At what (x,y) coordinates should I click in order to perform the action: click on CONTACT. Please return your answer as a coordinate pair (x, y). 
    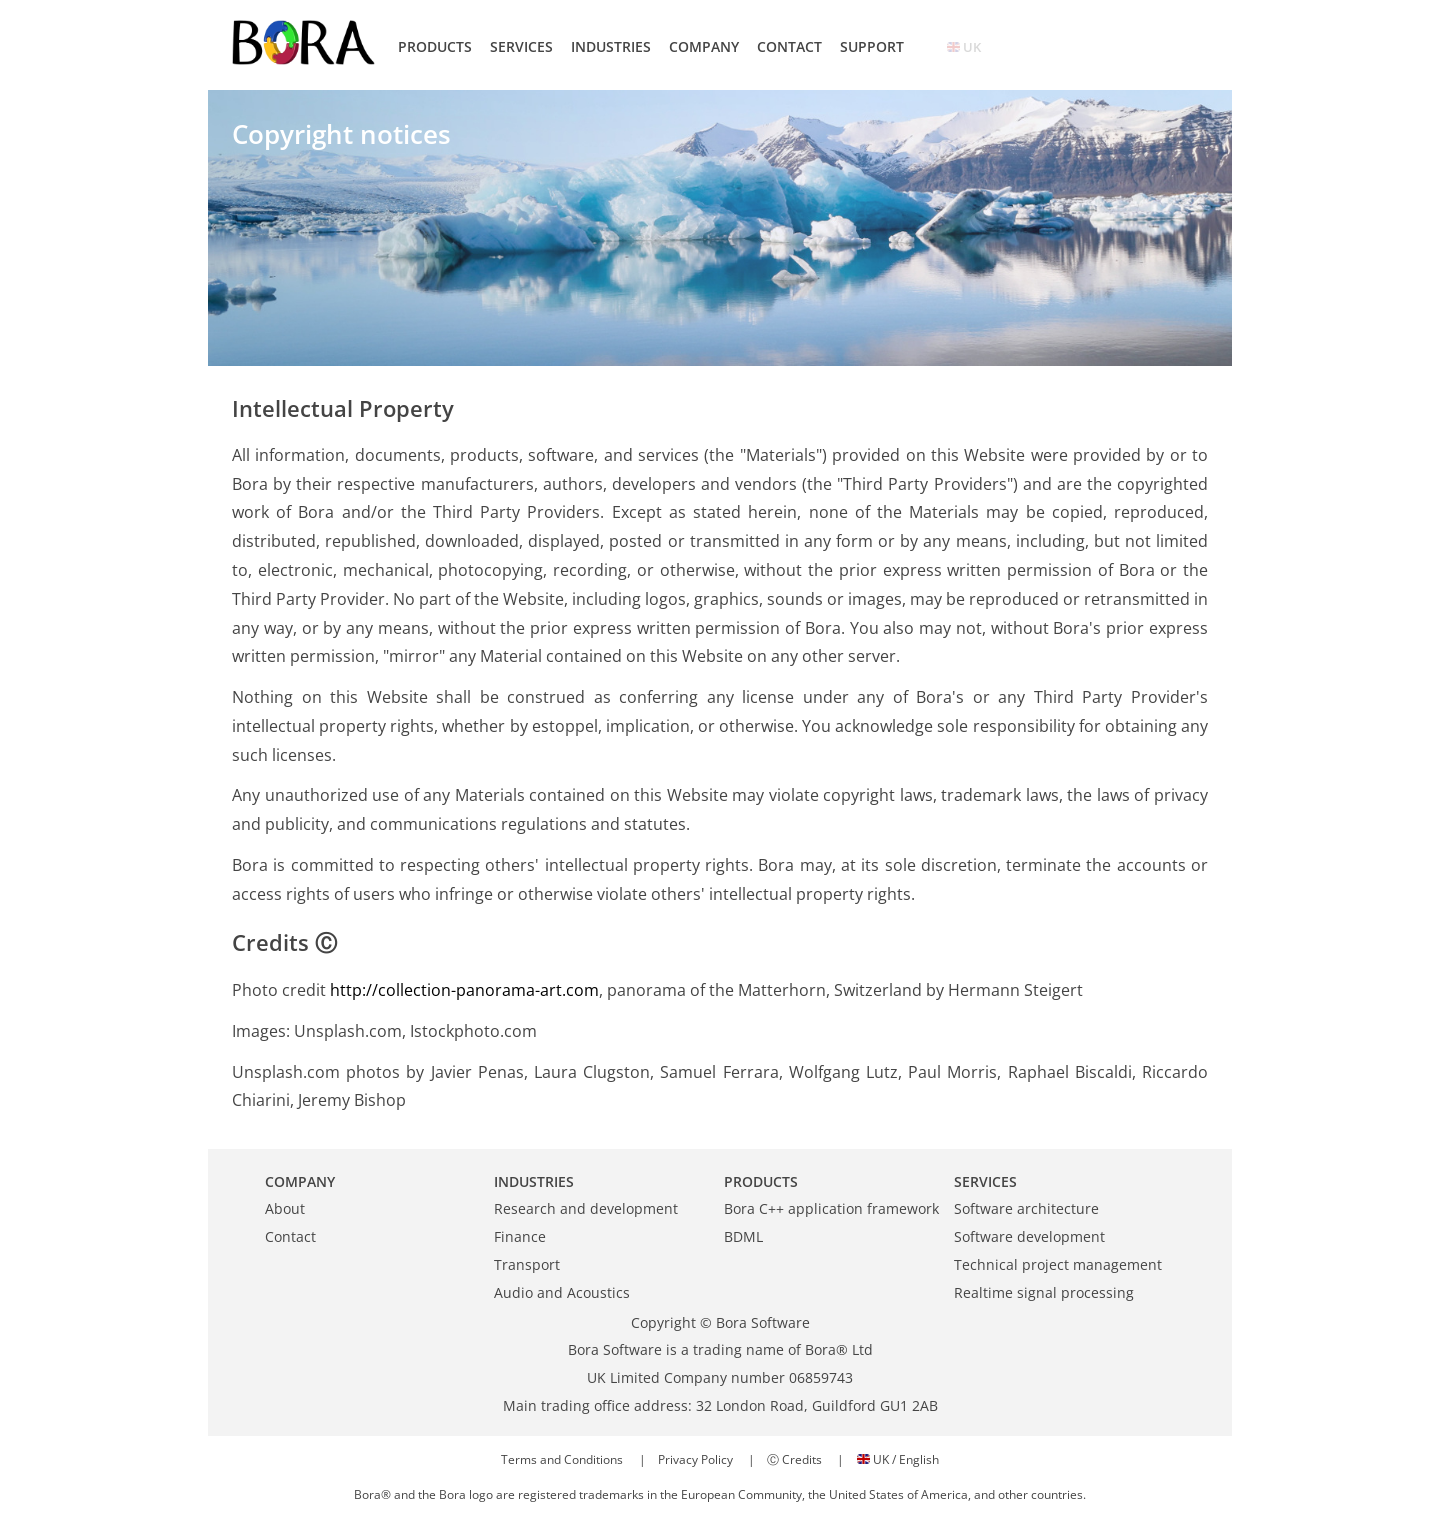
    Looking at the image, I should click on (789, 46).